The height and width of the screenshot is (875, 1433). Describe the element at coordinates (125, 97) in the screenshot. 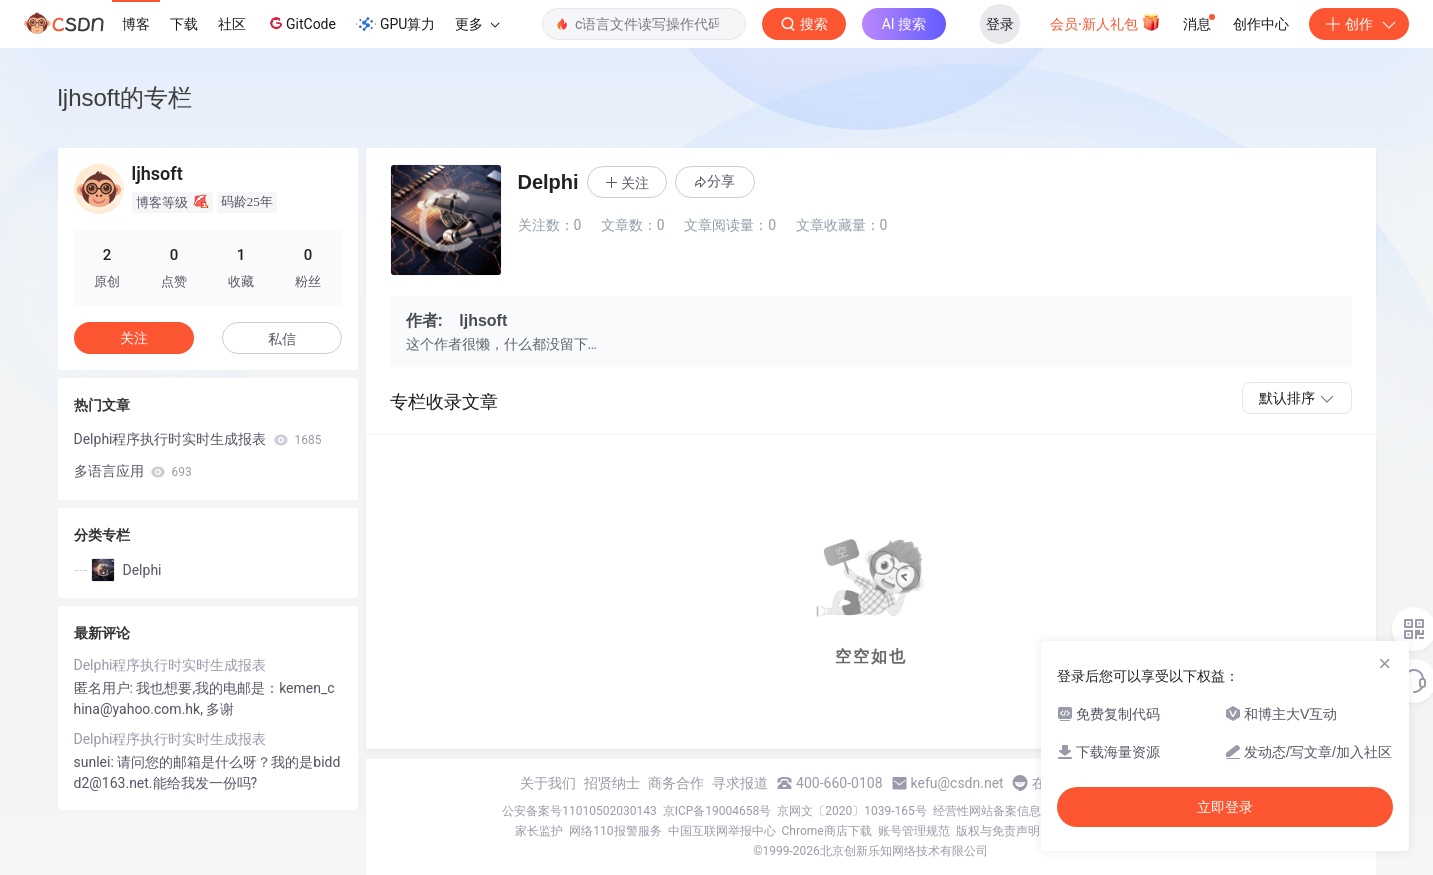

I see `ljhsoft的专栏` at that location.